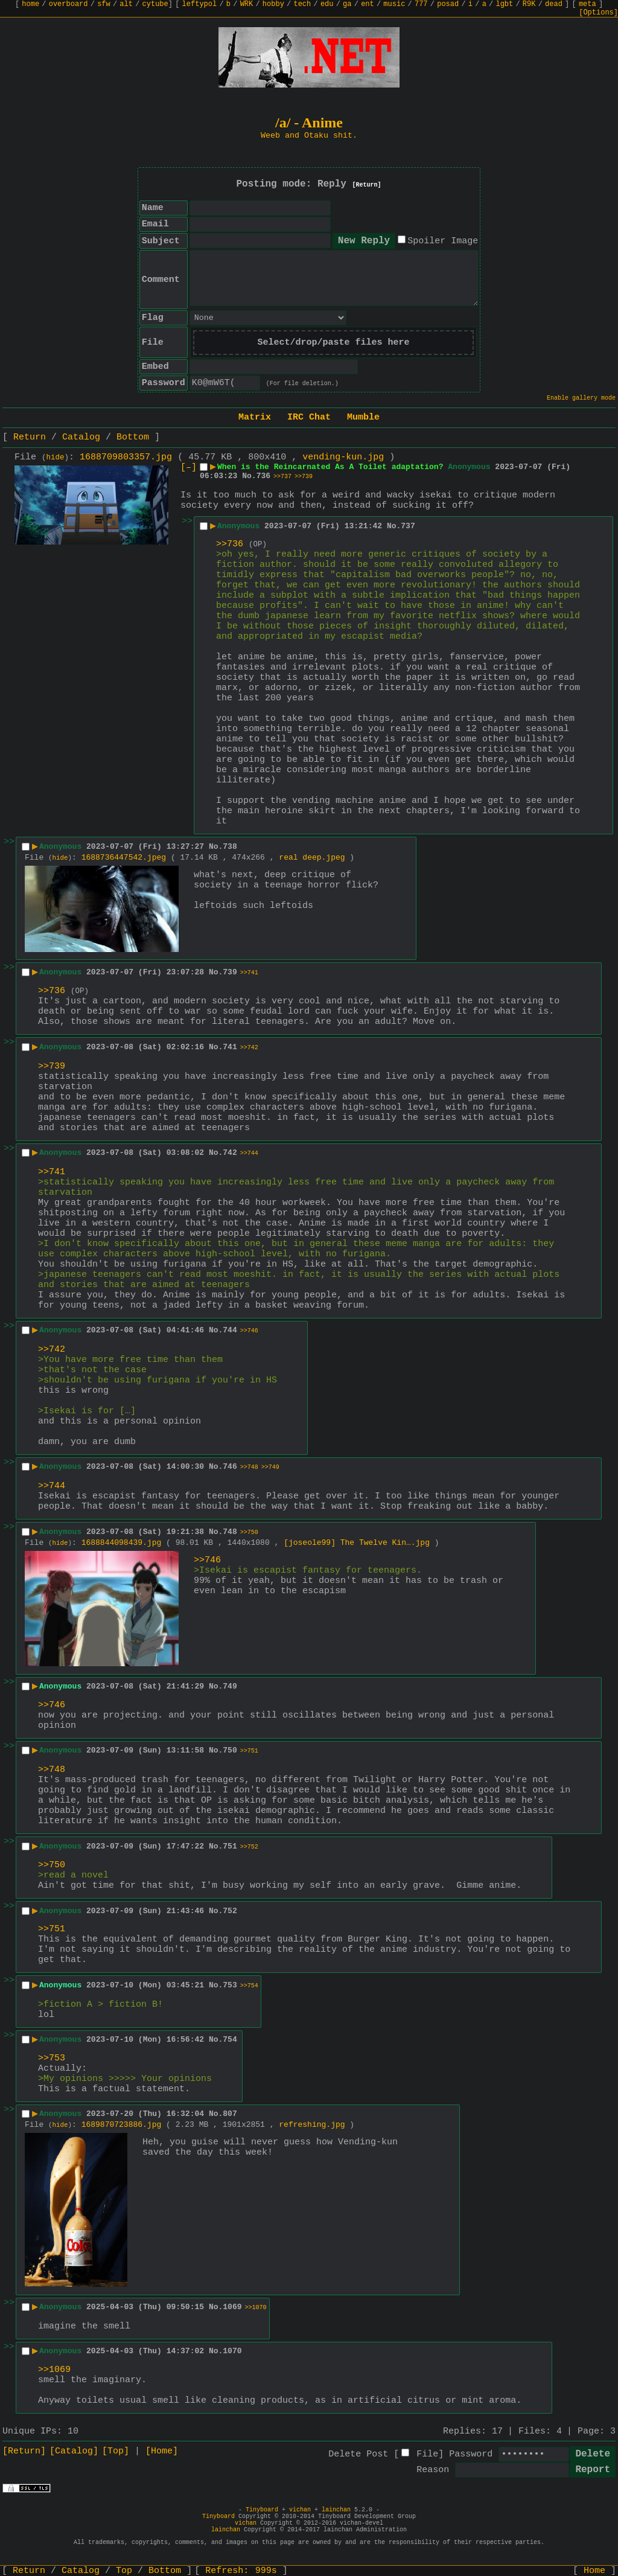 The height and width of the screenshot is (2576, 618). I want to click on [–], so click(188, 467).